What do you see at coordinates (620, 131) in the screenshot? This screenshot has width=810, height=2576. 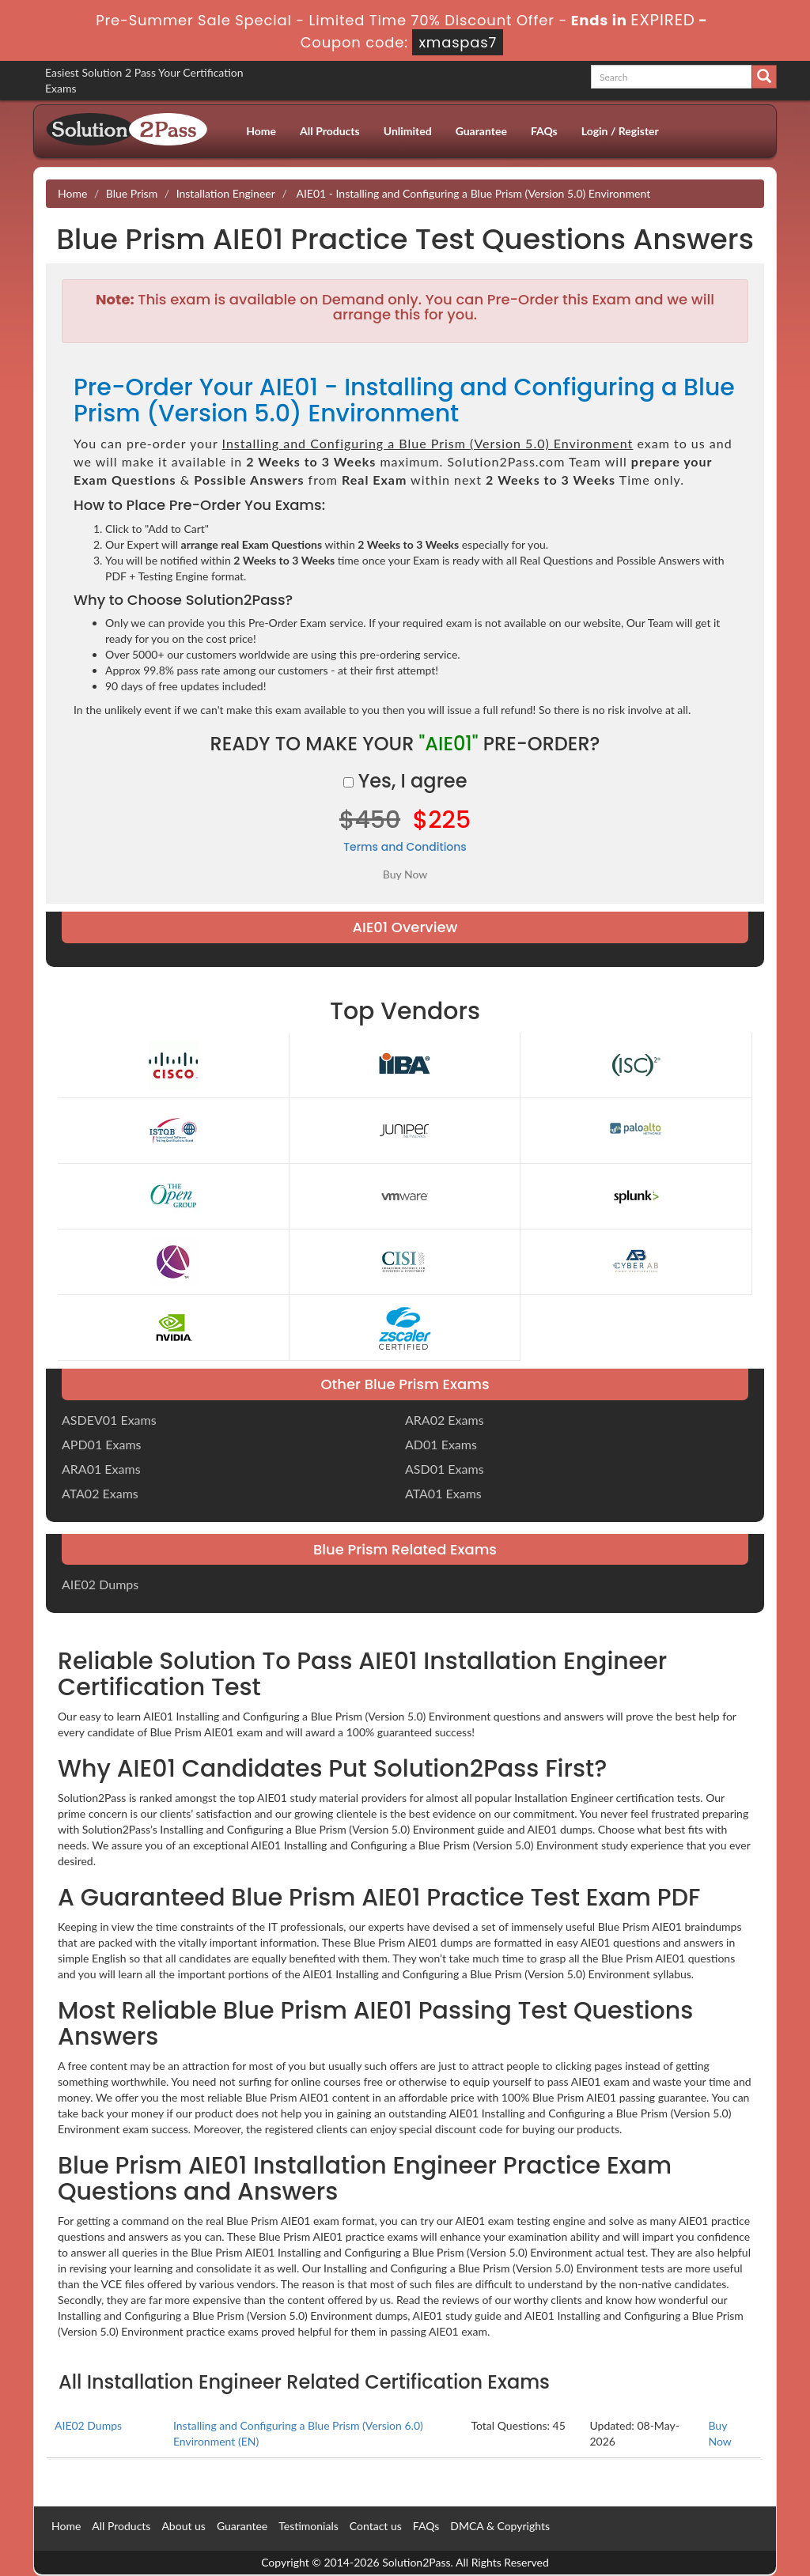 I see `Login / Register` at bounding box center [620, 131].